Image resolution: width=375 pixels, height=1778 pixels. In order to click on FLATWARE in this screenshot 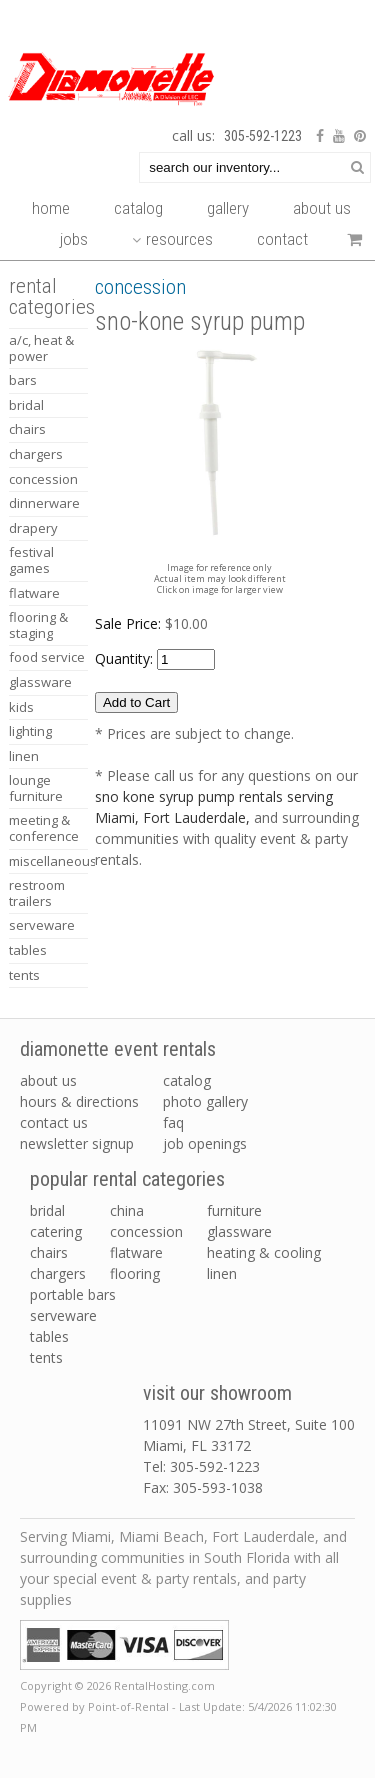, I will do `click(34, 593)`.